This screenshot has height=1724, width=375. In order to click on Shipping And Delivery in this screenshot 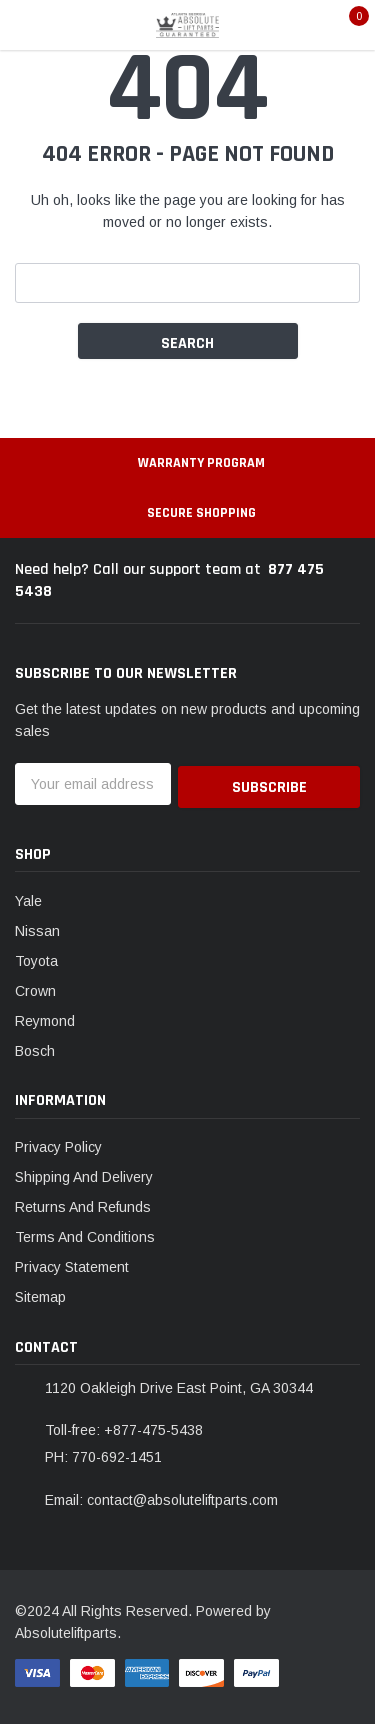, I will do `click(84, 1174)`.